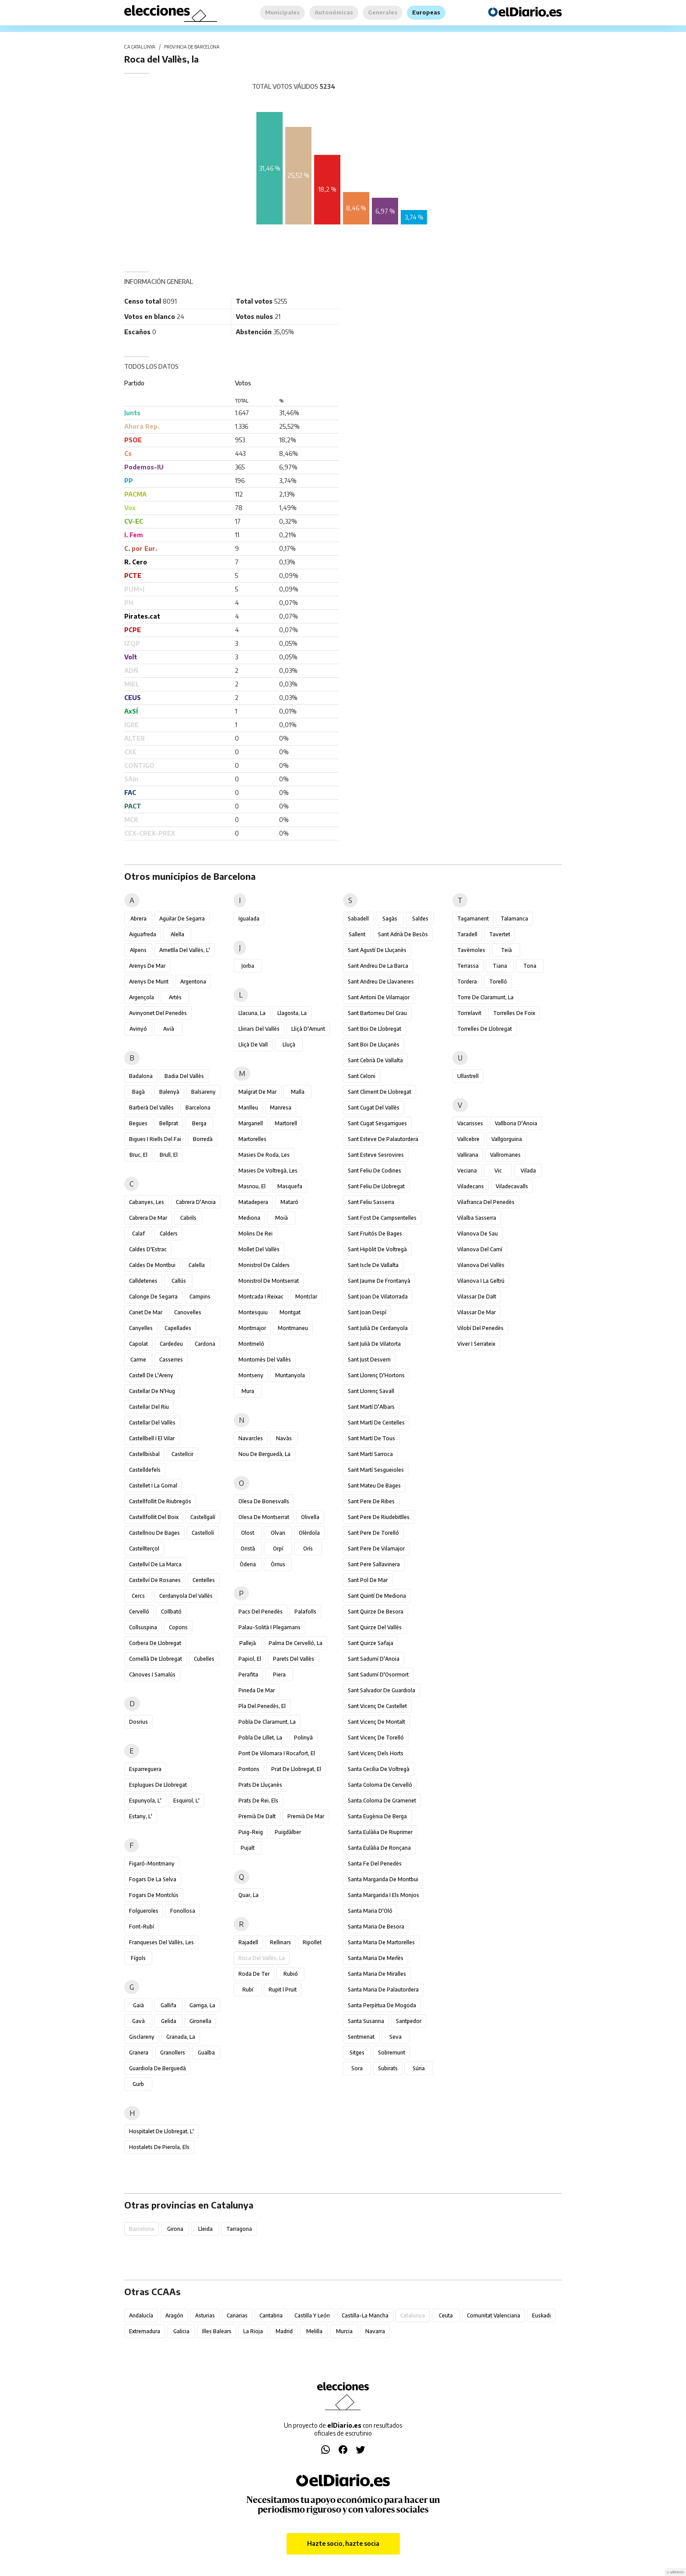 The width and height of the screenshot is (686, 2576). What do you see at coordinates (476, 1296) in the screenshot?
I see `Vilassar de Dalt` at bounding box center [476, 1296].